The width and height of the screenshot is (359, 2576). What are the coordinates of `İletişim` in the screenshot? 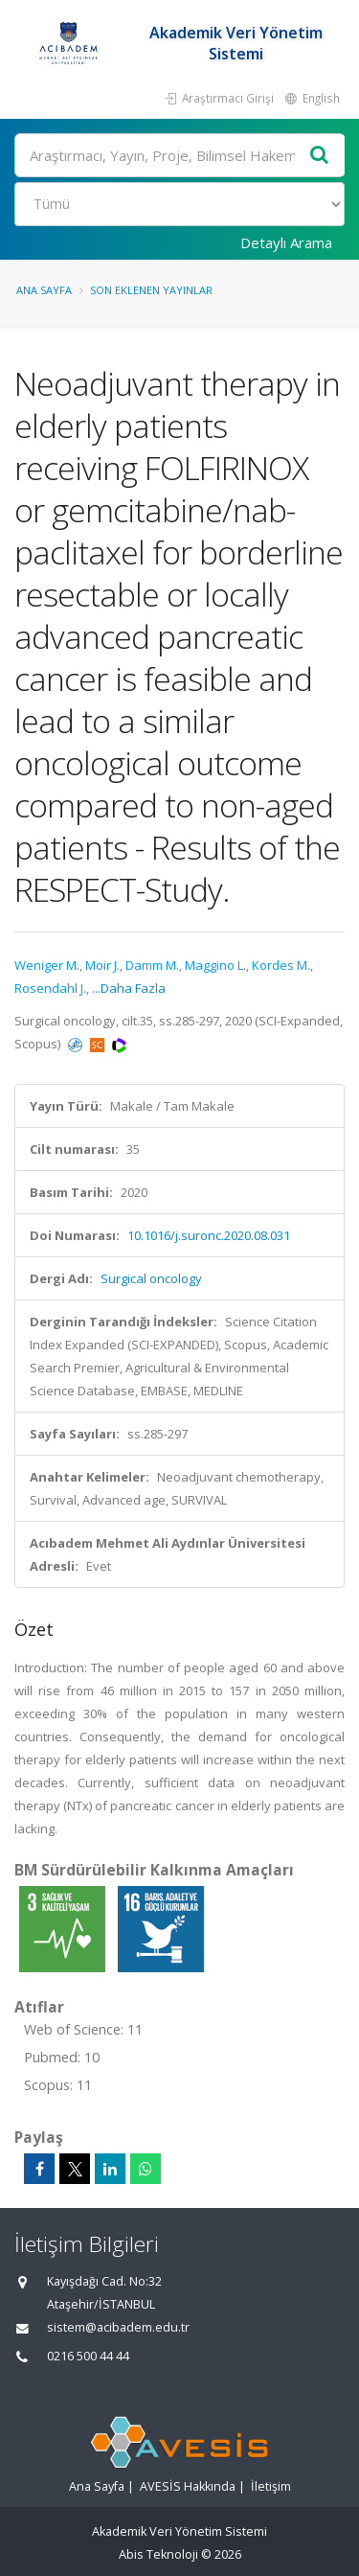 It's located at (271, 2486).